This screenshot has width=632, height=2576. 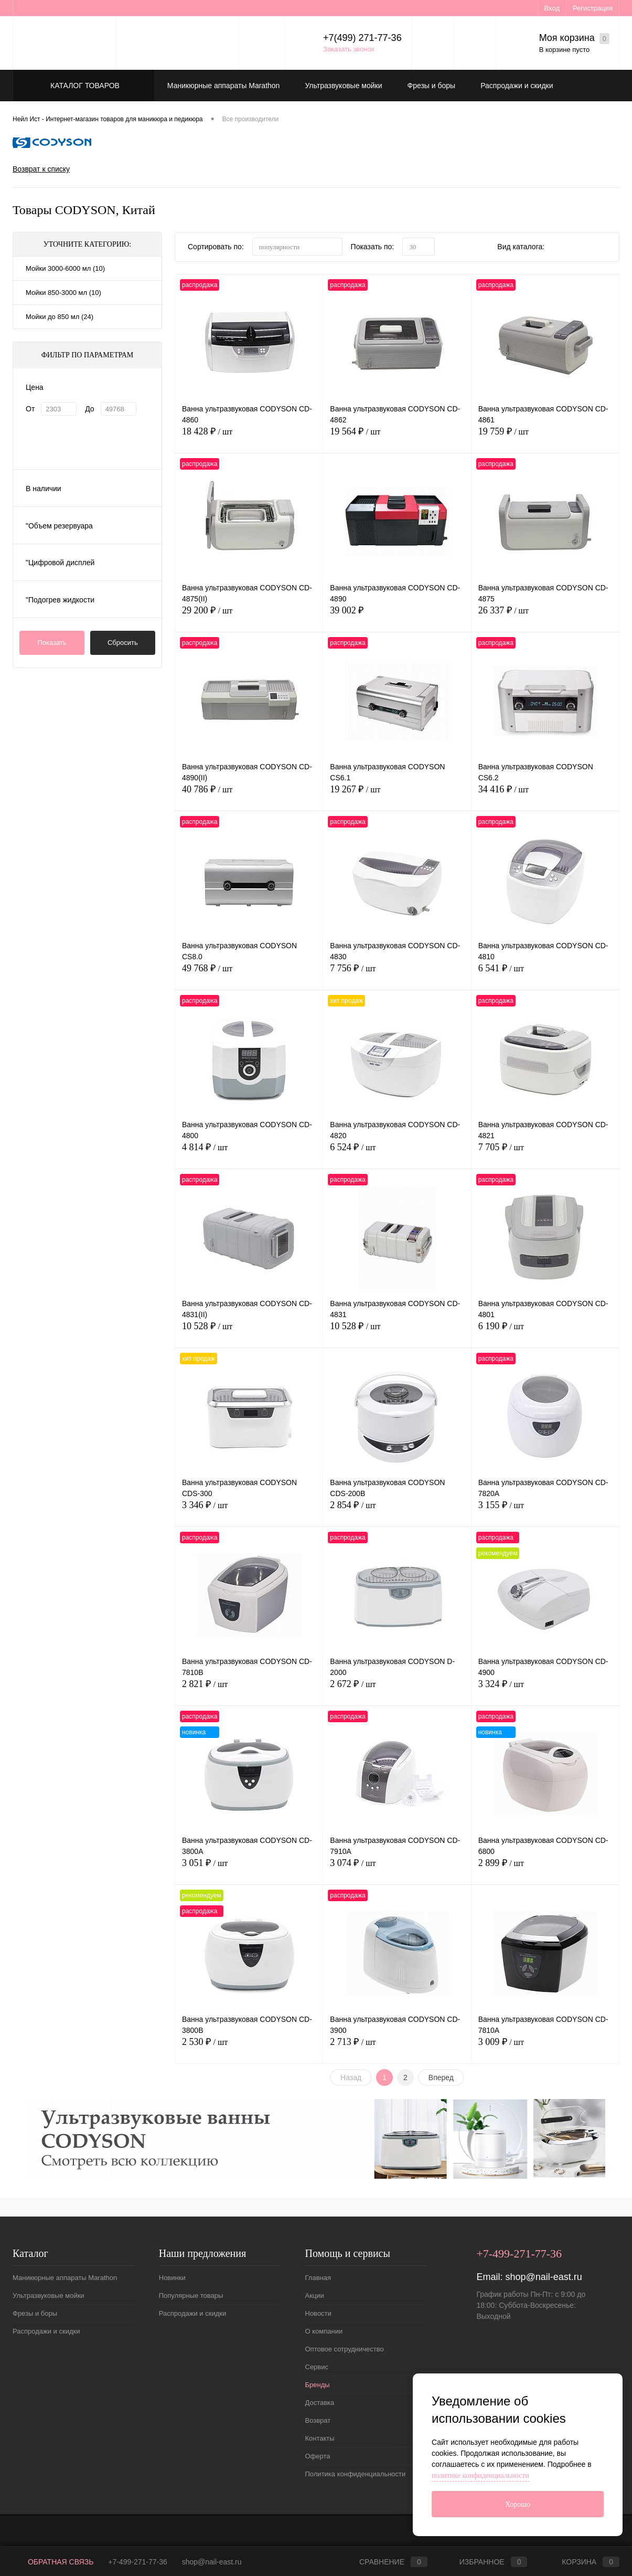 I want to click on Возврат к списку, so click(x=41, y=169).